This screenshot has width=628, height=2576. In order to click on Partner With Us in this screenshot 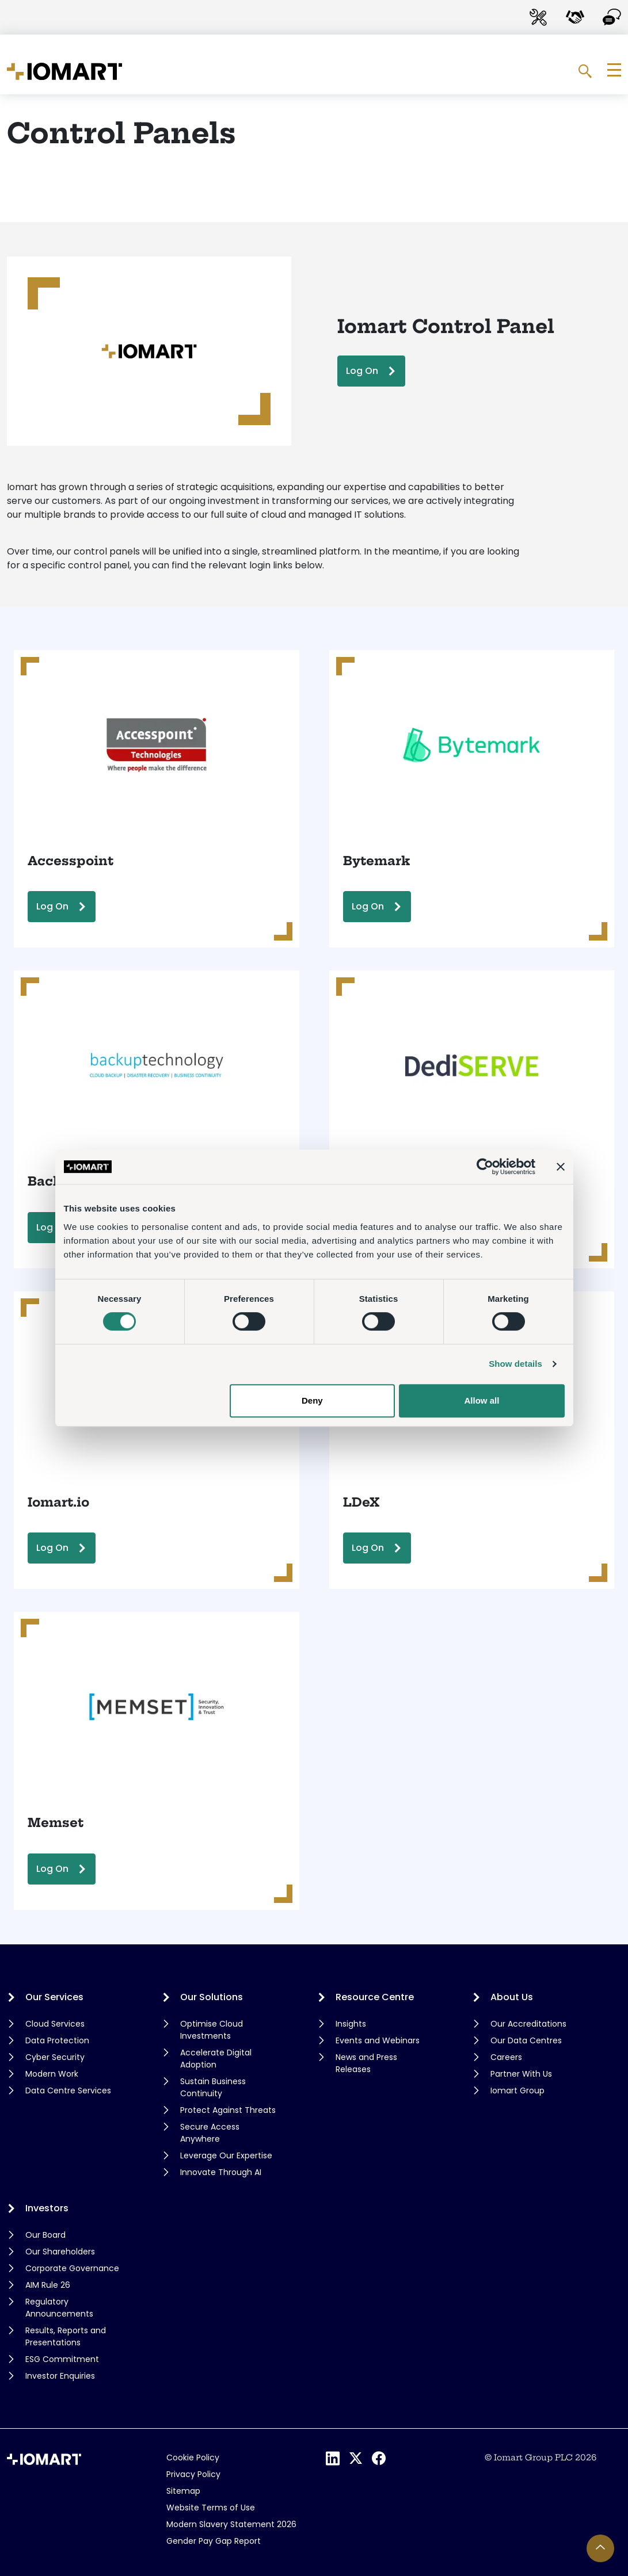, I will do `click(521, 2074)`.